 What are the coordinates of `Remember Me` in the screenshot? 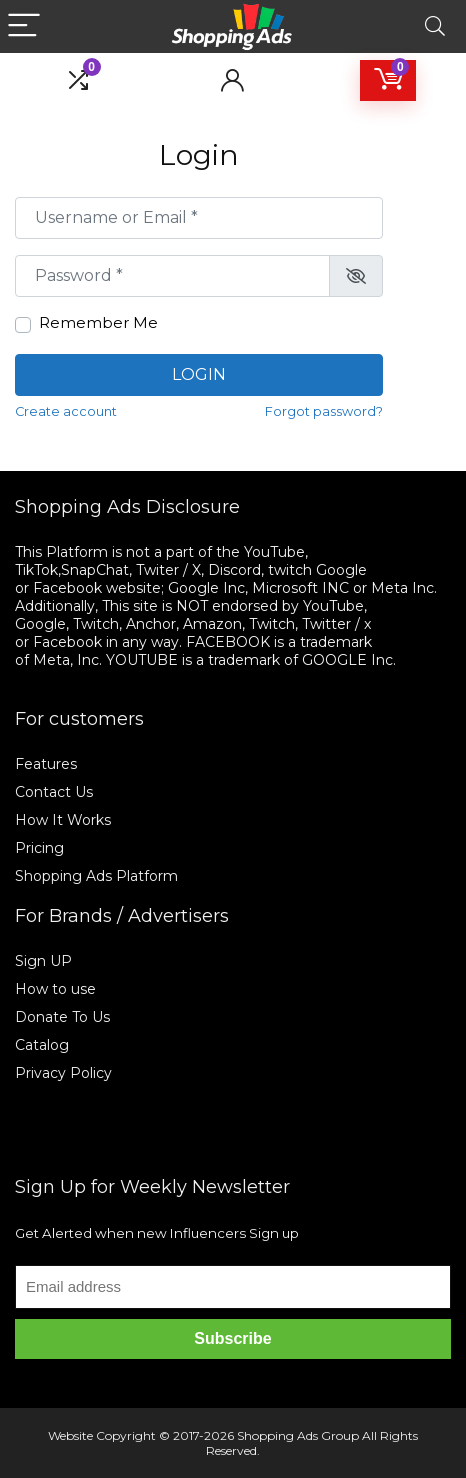 It's located at (98, 322).